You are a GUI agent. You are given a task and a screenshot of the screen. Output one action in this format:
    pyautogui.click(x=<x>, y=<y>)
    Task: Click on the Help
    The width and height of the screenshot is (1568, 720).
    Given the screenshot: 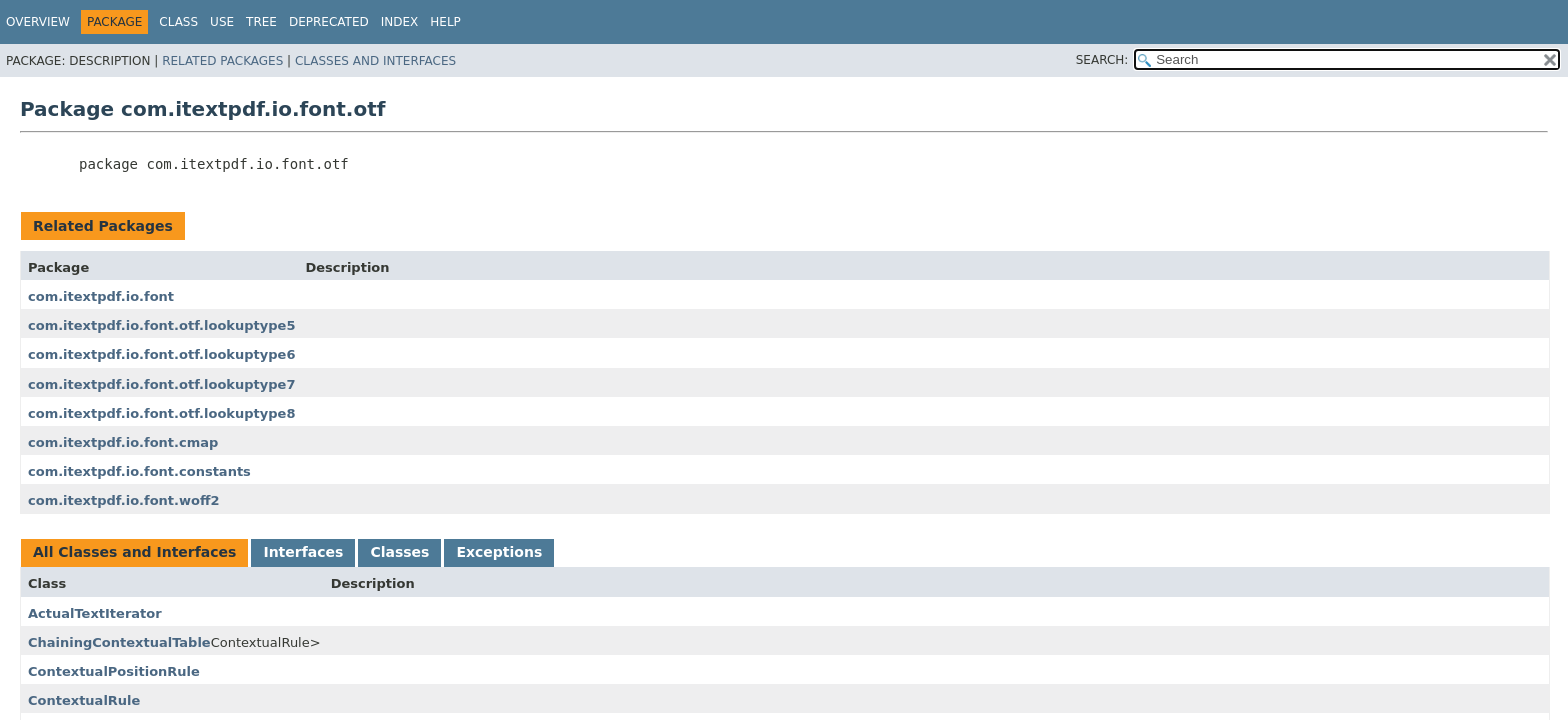 What is the action you would take?
    pyautogui.click(x=445, y=22)
    